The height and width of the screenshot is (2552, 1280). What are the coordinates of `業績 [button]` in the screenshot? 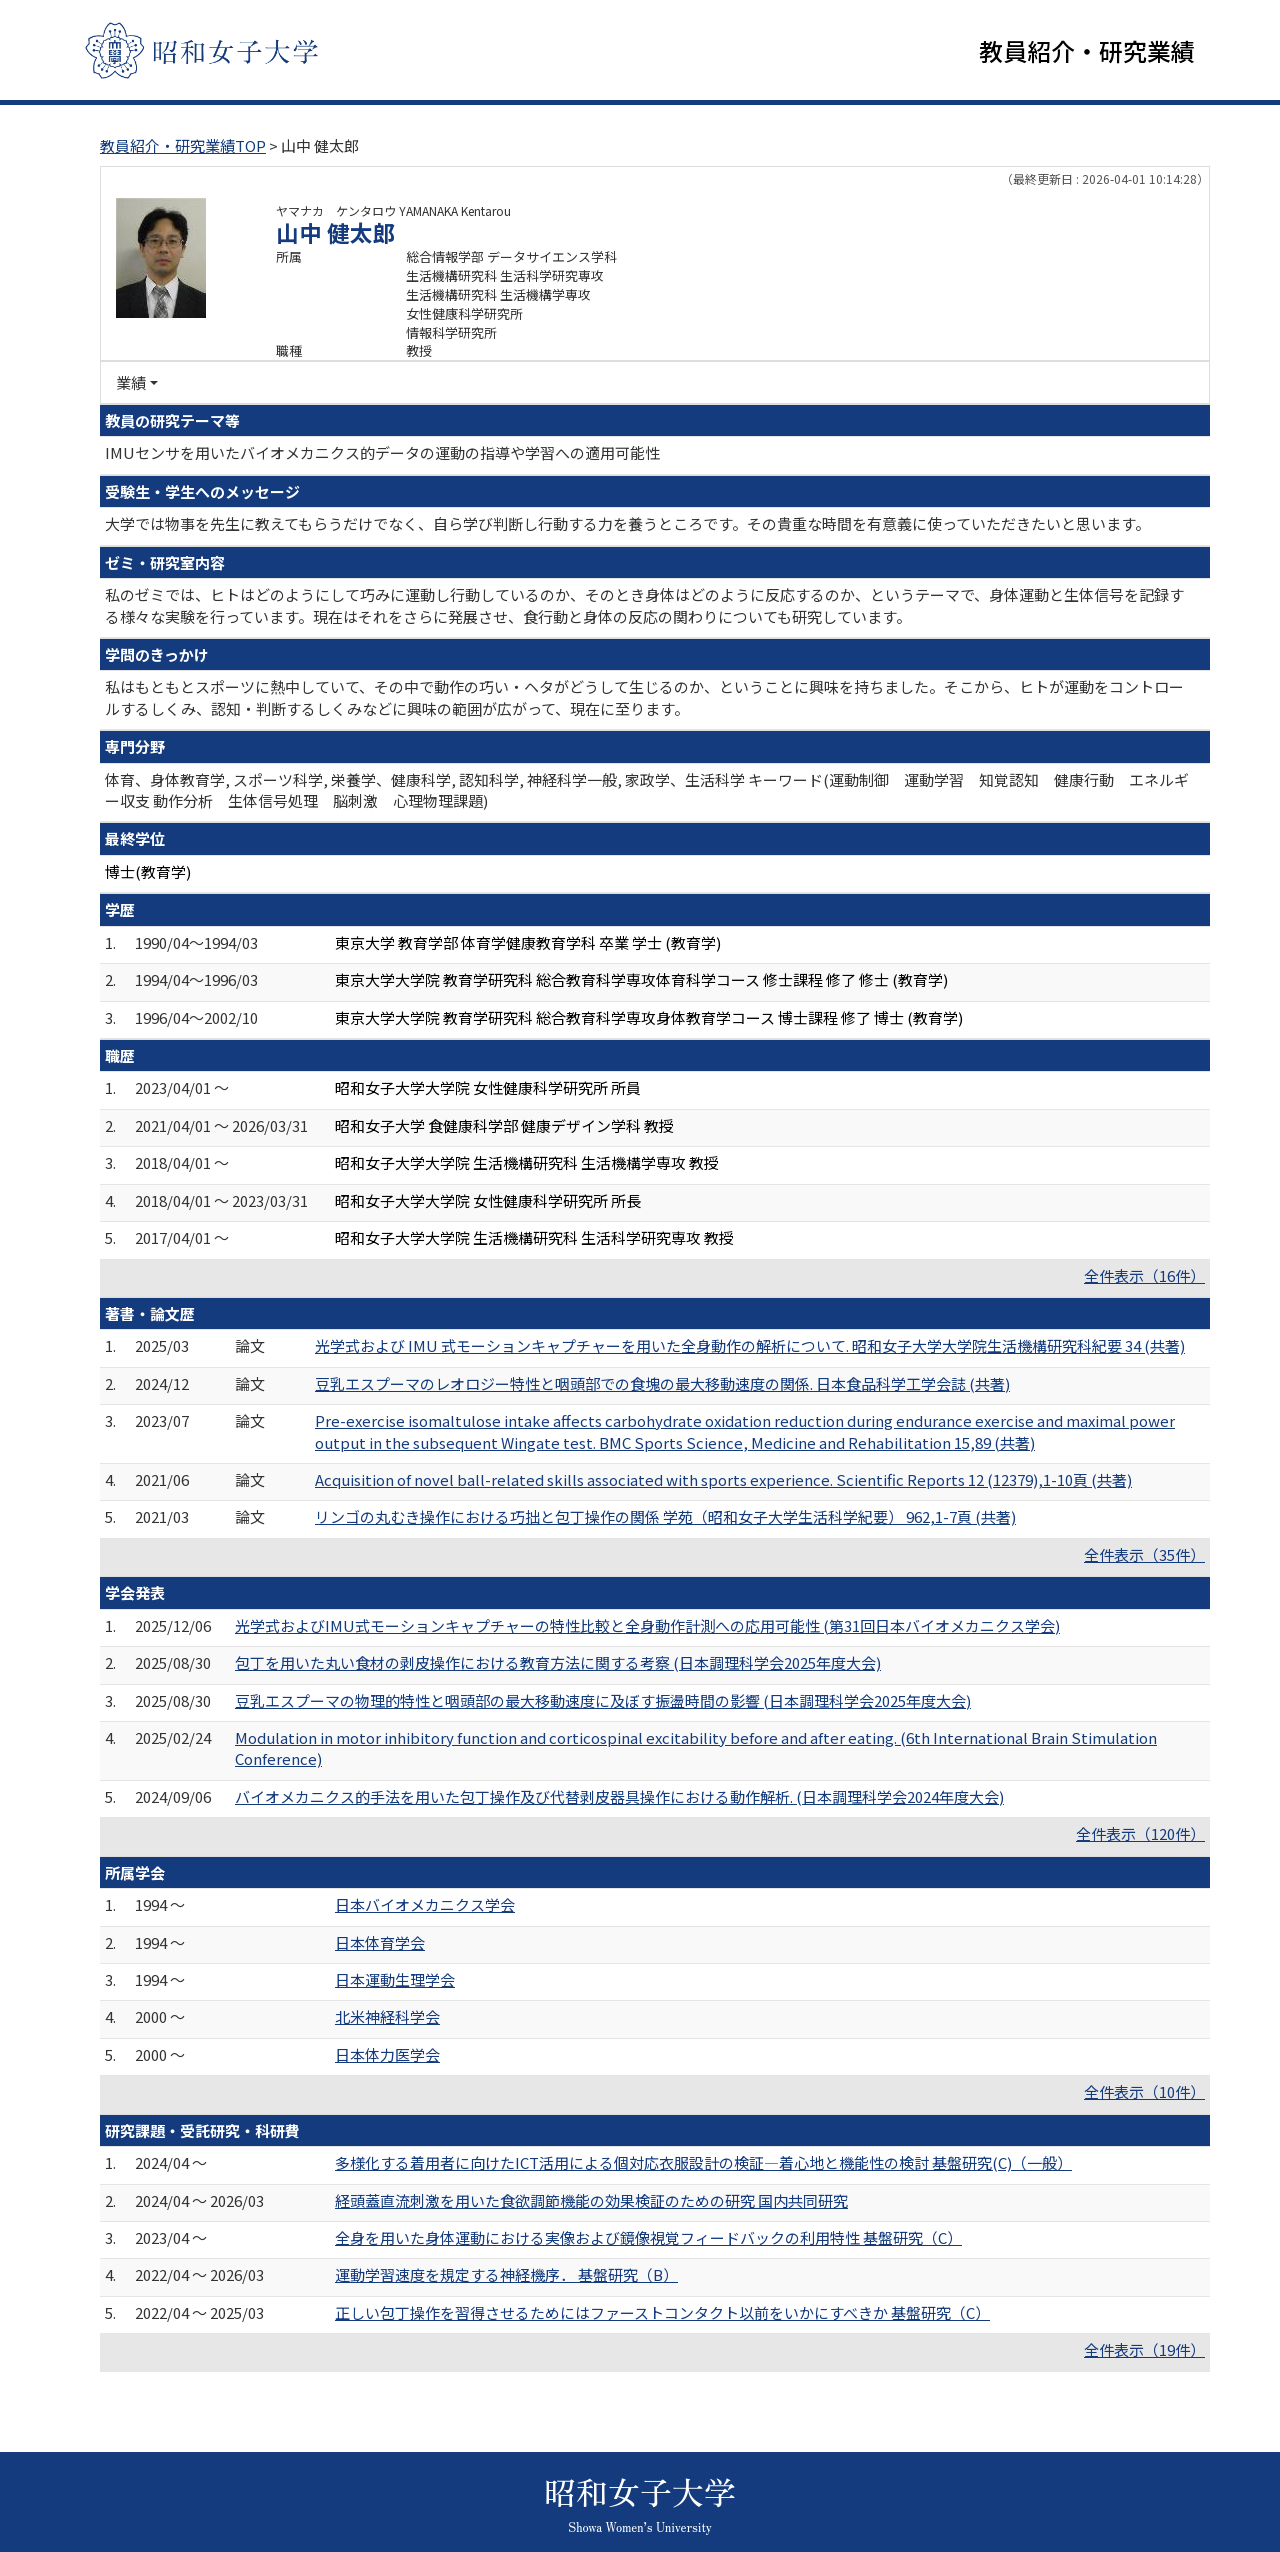 It's located at (131, 382).